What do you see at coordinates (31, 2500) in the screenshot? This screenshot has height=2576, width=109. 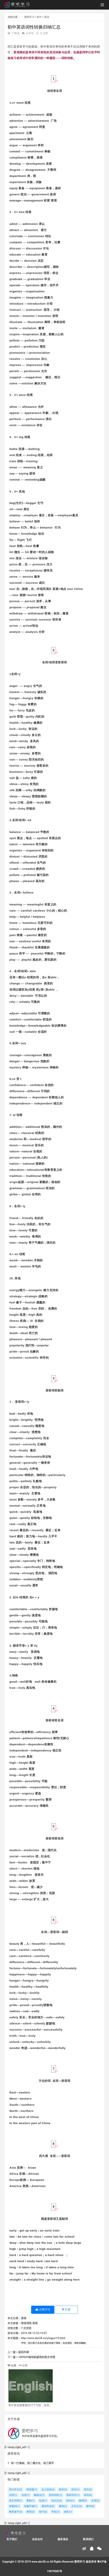 I see `素材(1)` at bounding box center [31, 2500].